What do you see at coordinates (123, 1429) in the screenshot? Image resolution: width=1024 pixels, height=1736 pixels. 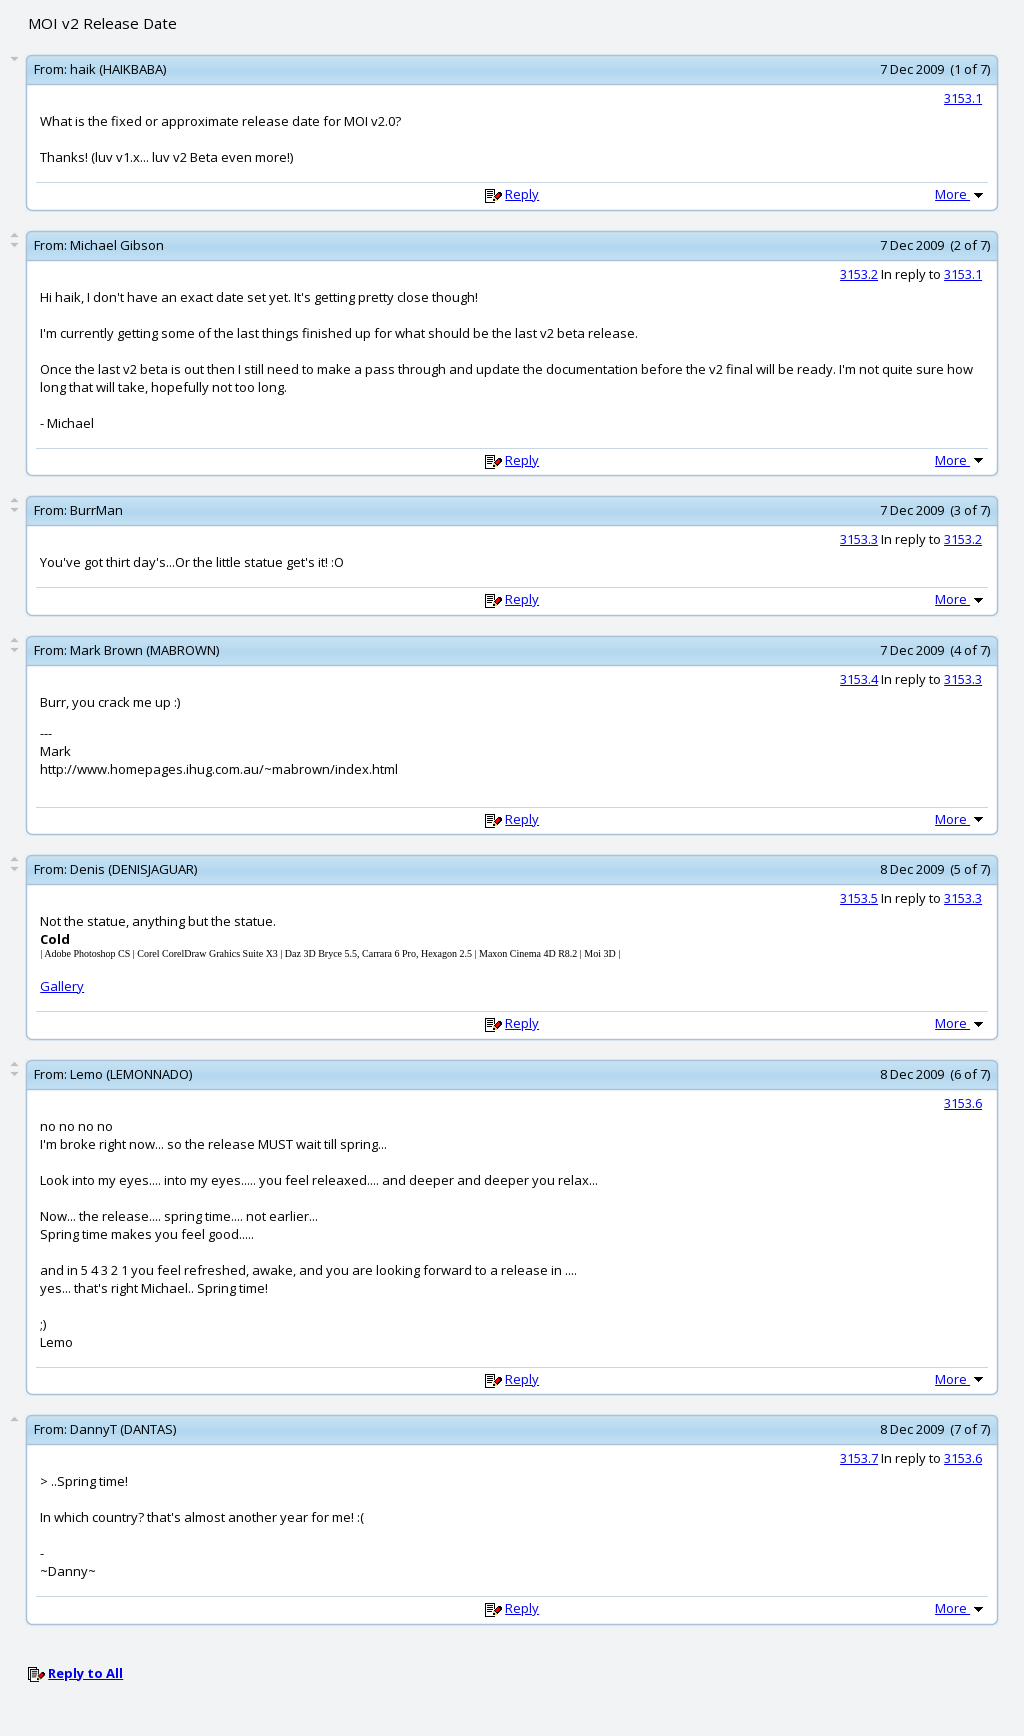 I see `DannyT (DANTAS)` at bounding box center [123, 1429].